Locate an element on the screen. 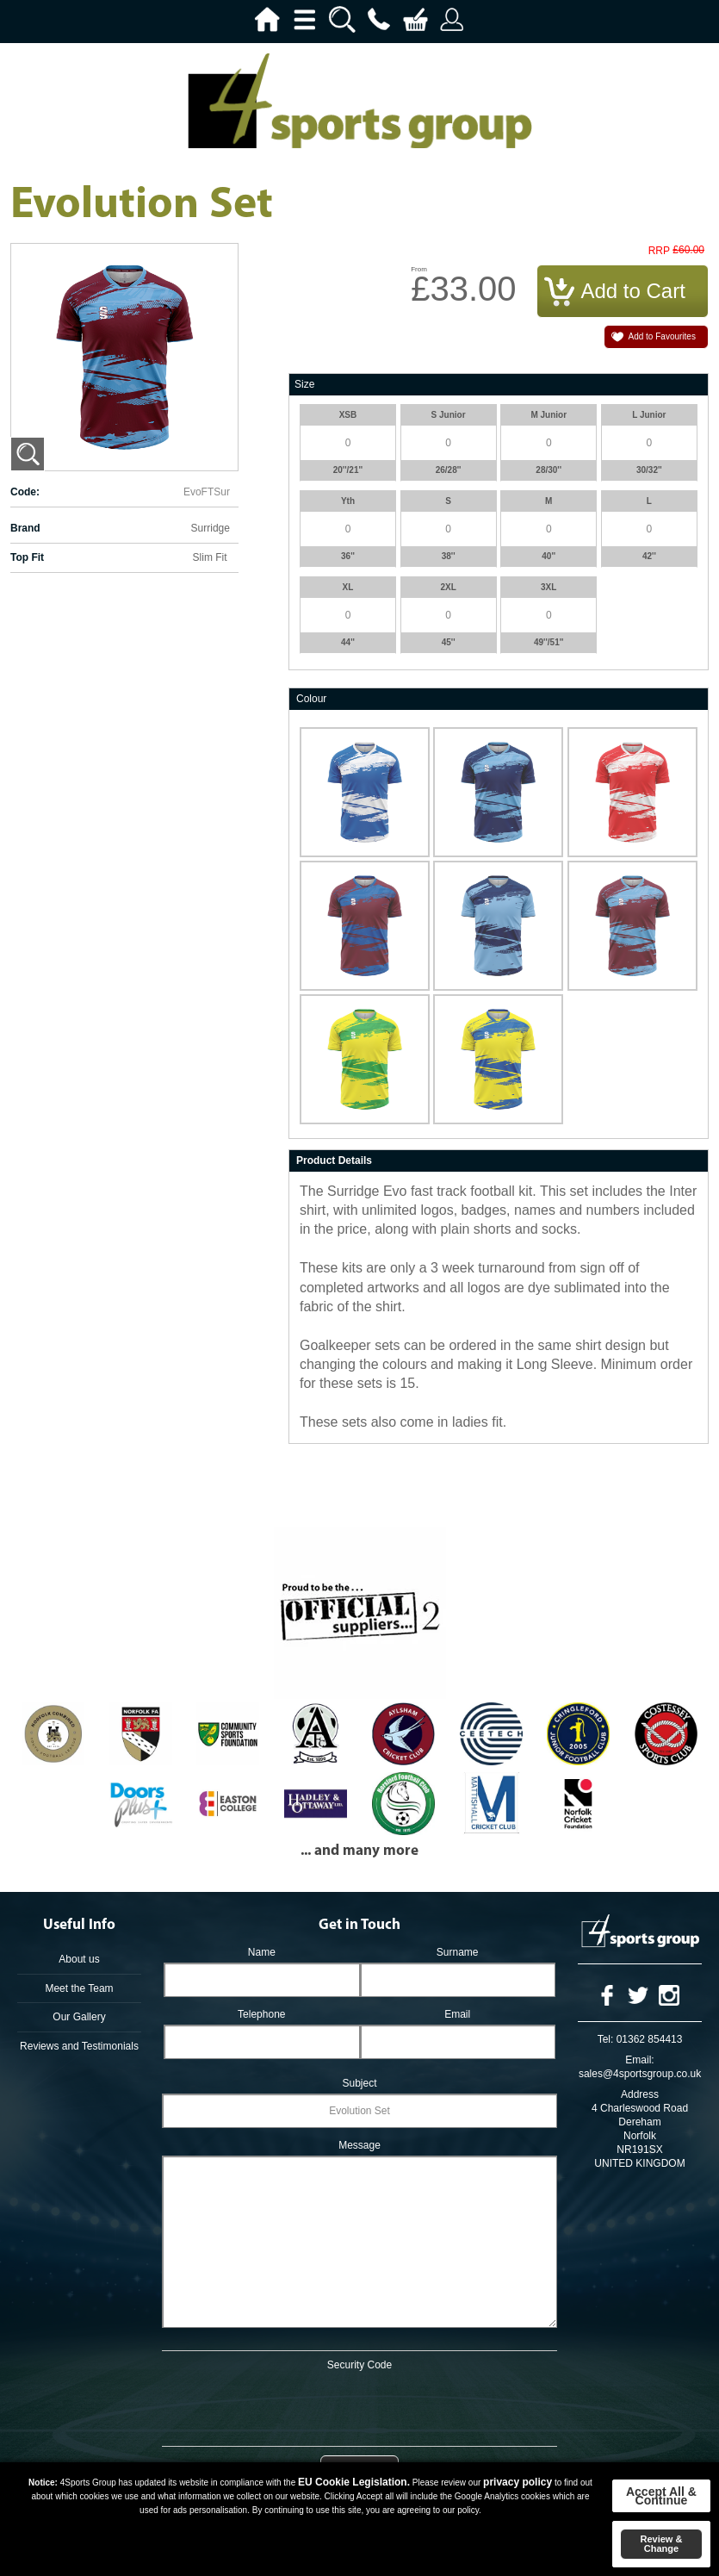 The image size is (719, 2576). Telephone is located at coordinates (261, 2014).